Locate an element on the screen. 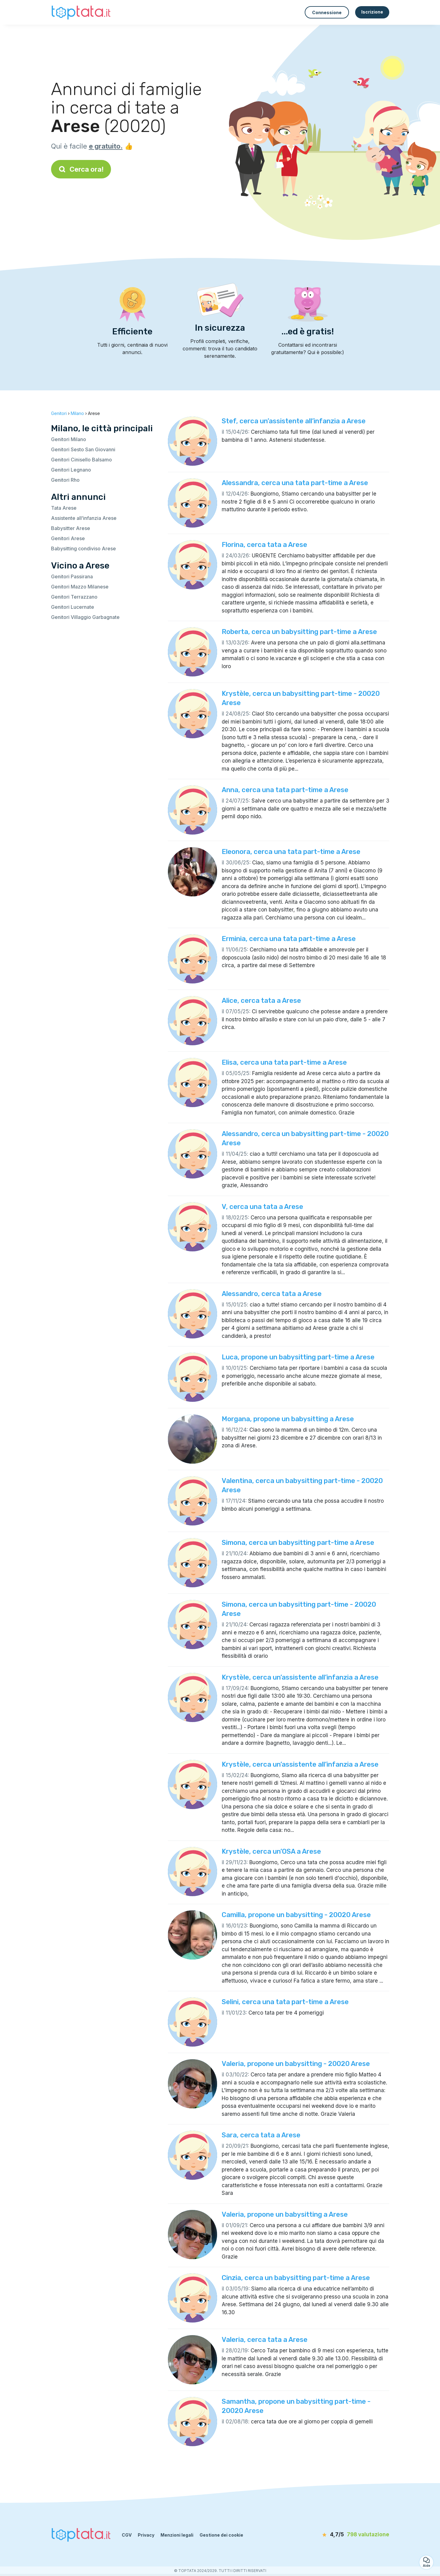 This screenshot has width=440, height=2576. Cerca ora! is located at coordinates (81, 169).